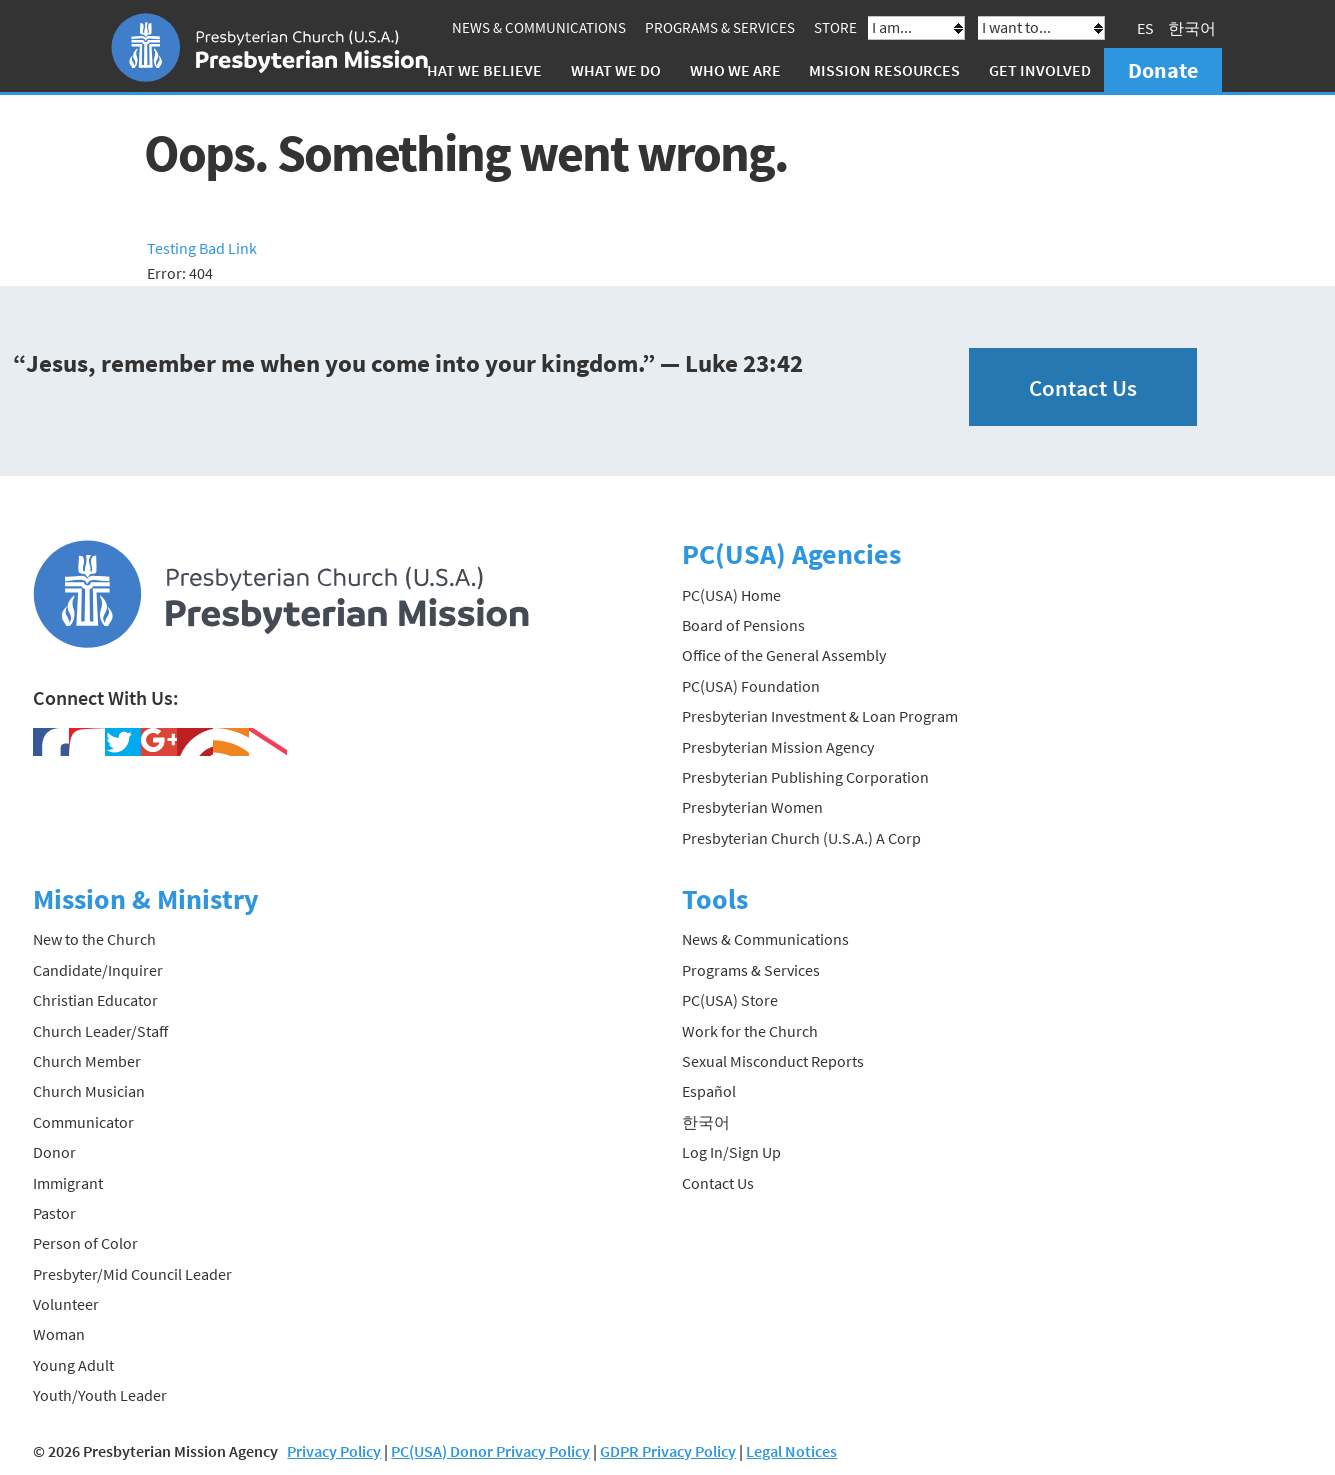 The width and height of the screenshot is (1335, 1475). I want to click on Pastor, so click(54, 1213).